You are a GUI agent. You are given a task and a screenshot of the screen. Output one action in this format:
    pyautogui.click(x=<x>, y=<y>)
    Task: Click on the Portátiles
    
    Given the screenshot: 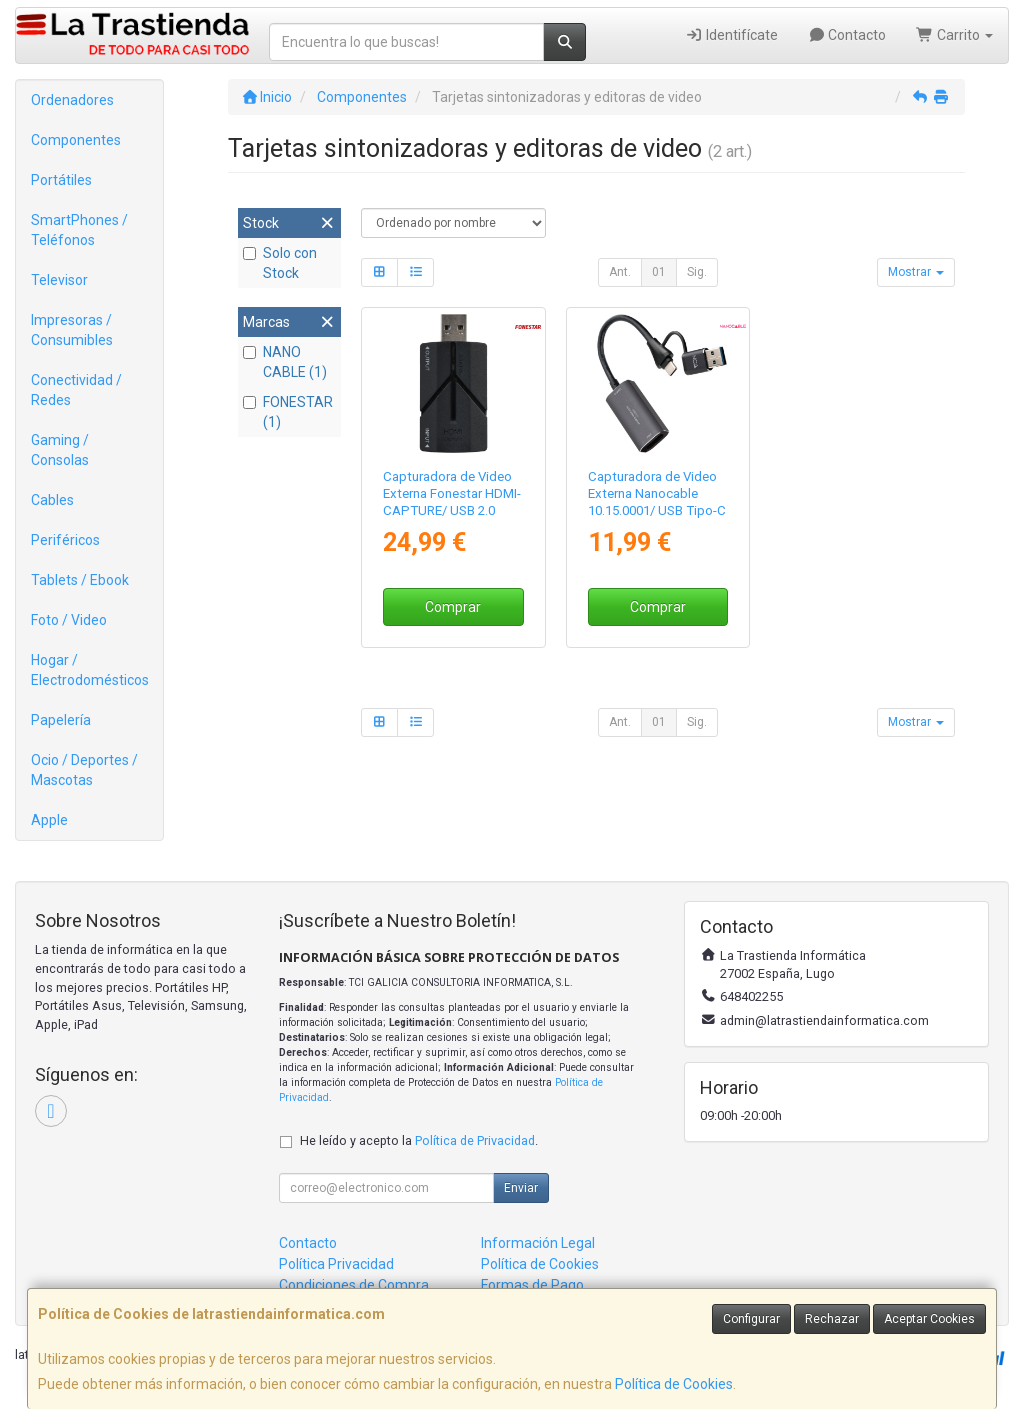 What is the action you would take?
    pyautogui.click(x=61, y=180)
    